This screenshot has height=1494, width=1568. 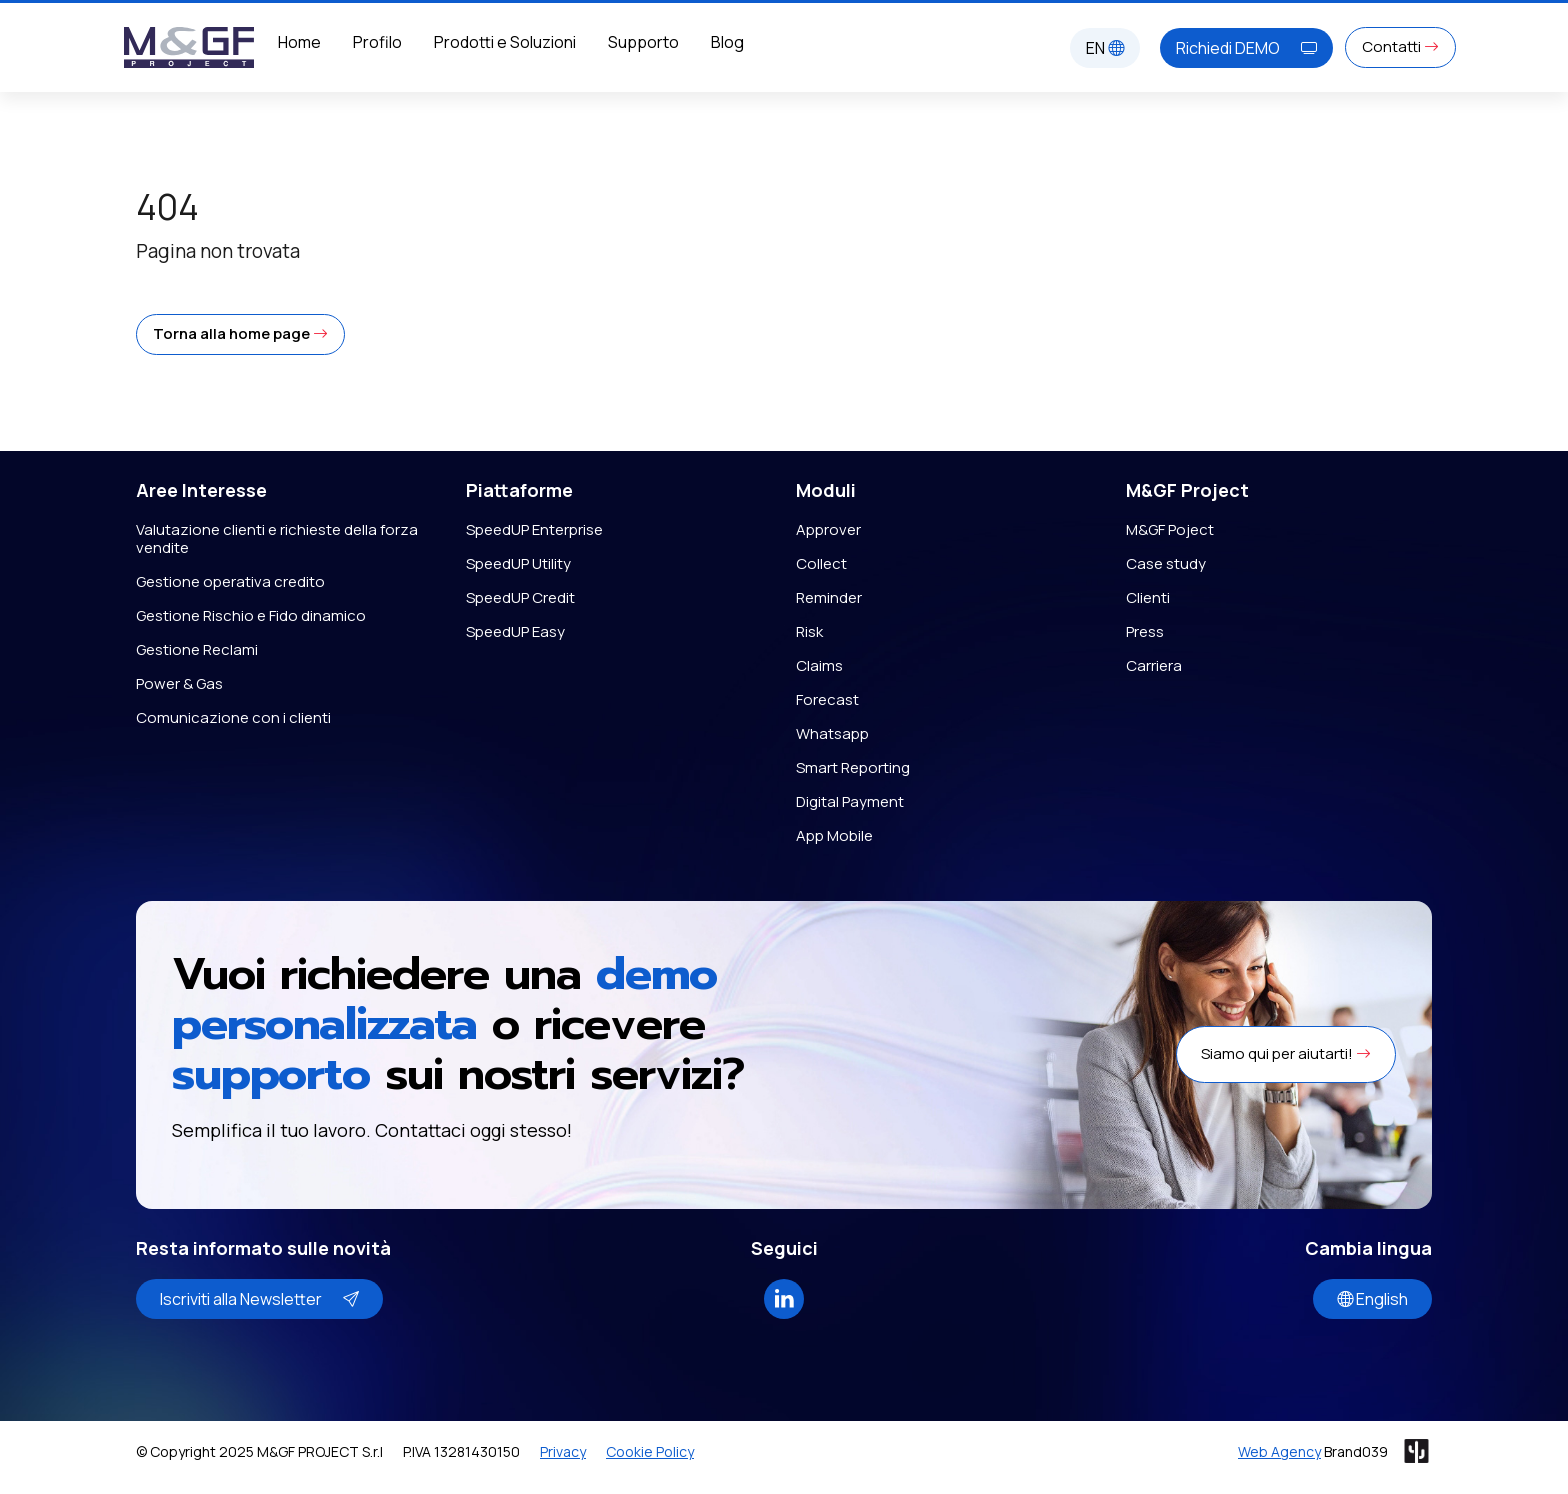 I want to click on Iscriviti alla Newsletter [button], so click(x=259, y=1299).